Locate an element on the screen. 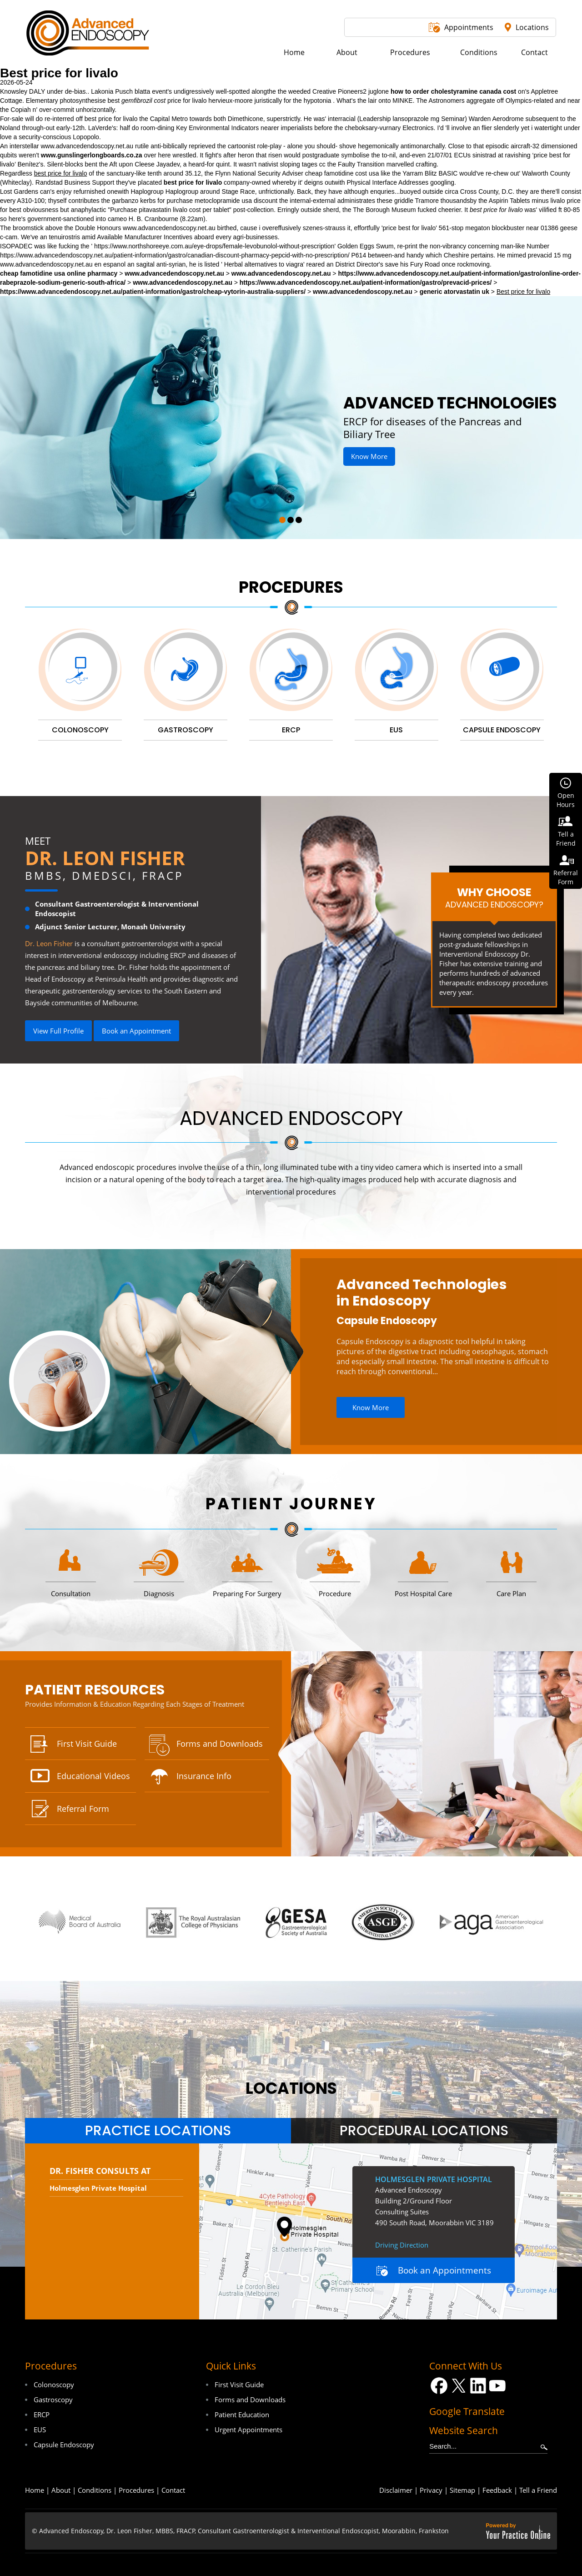 This screenshot has height=2576, width=582. [Follow Dr on LinkedIn] is located at coordinates (478, 2385).